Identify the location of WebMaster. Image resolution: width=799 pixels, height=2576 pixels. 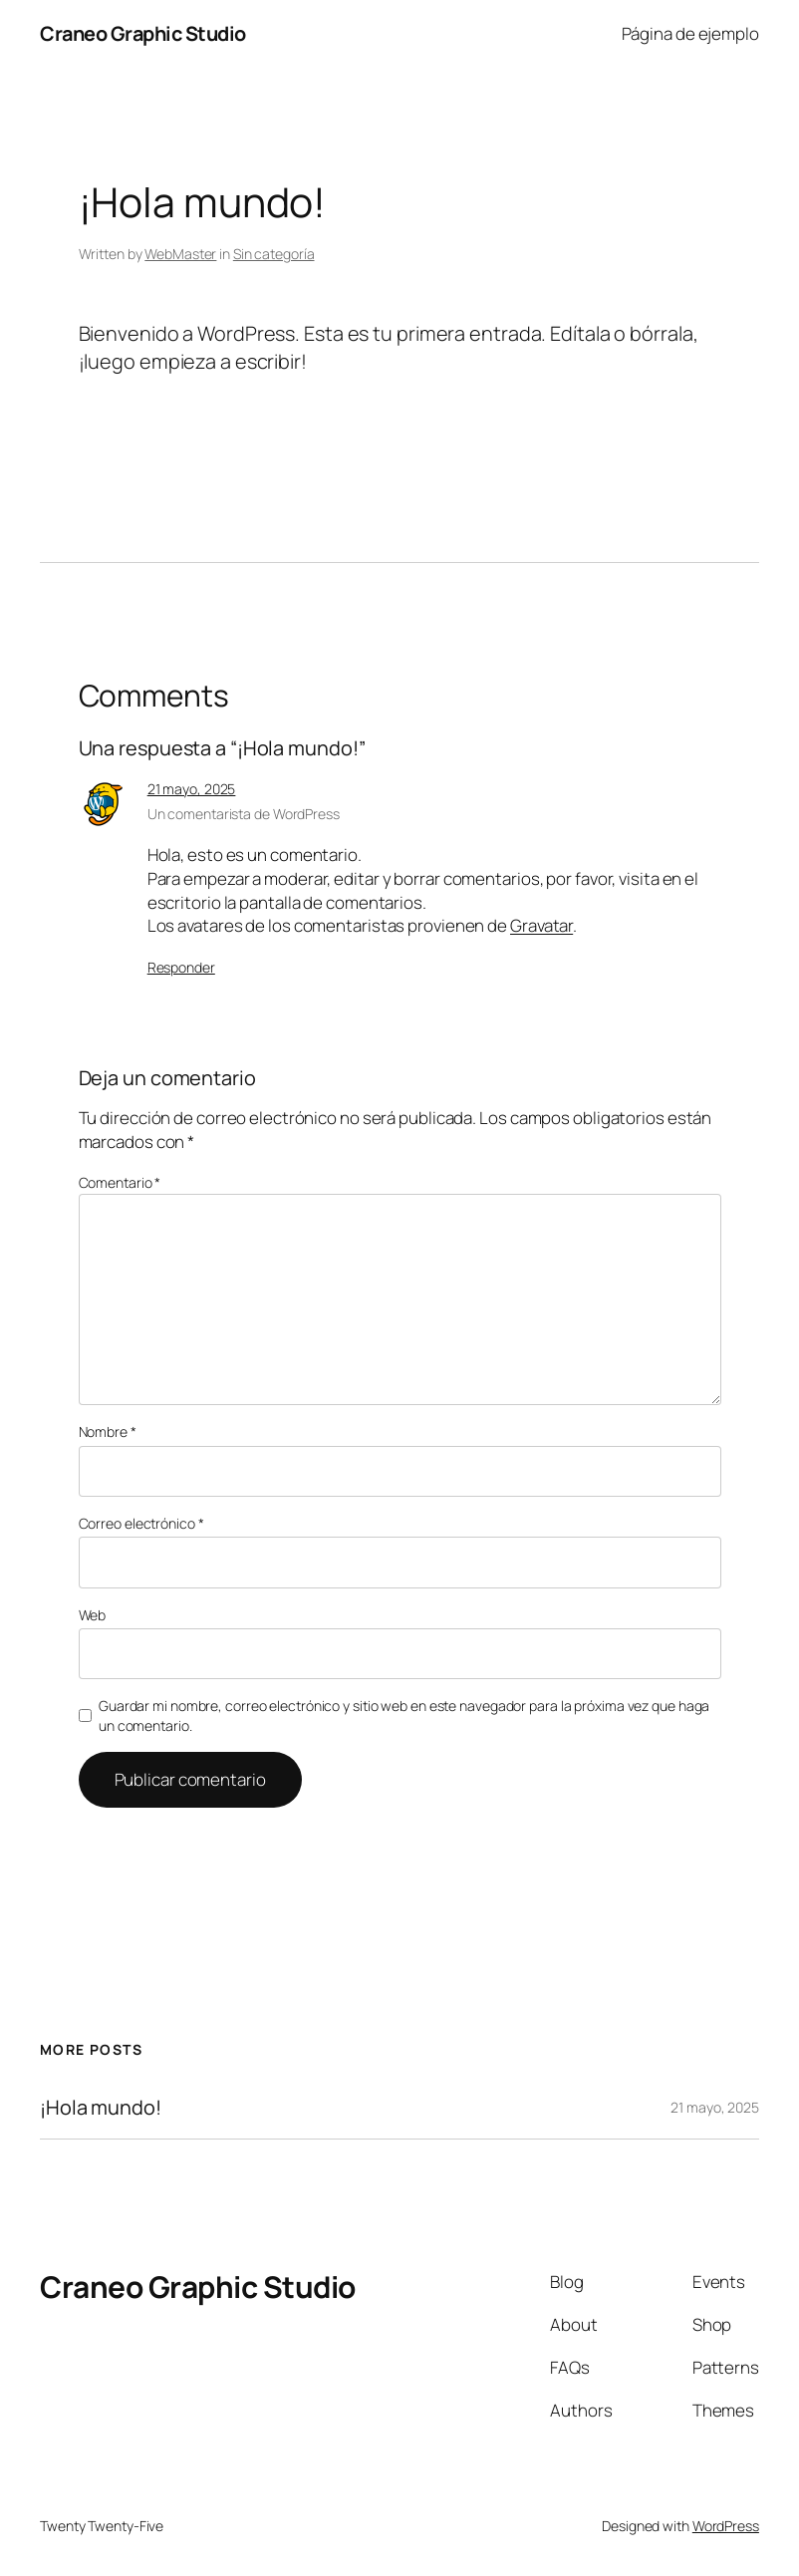
(180, 253).